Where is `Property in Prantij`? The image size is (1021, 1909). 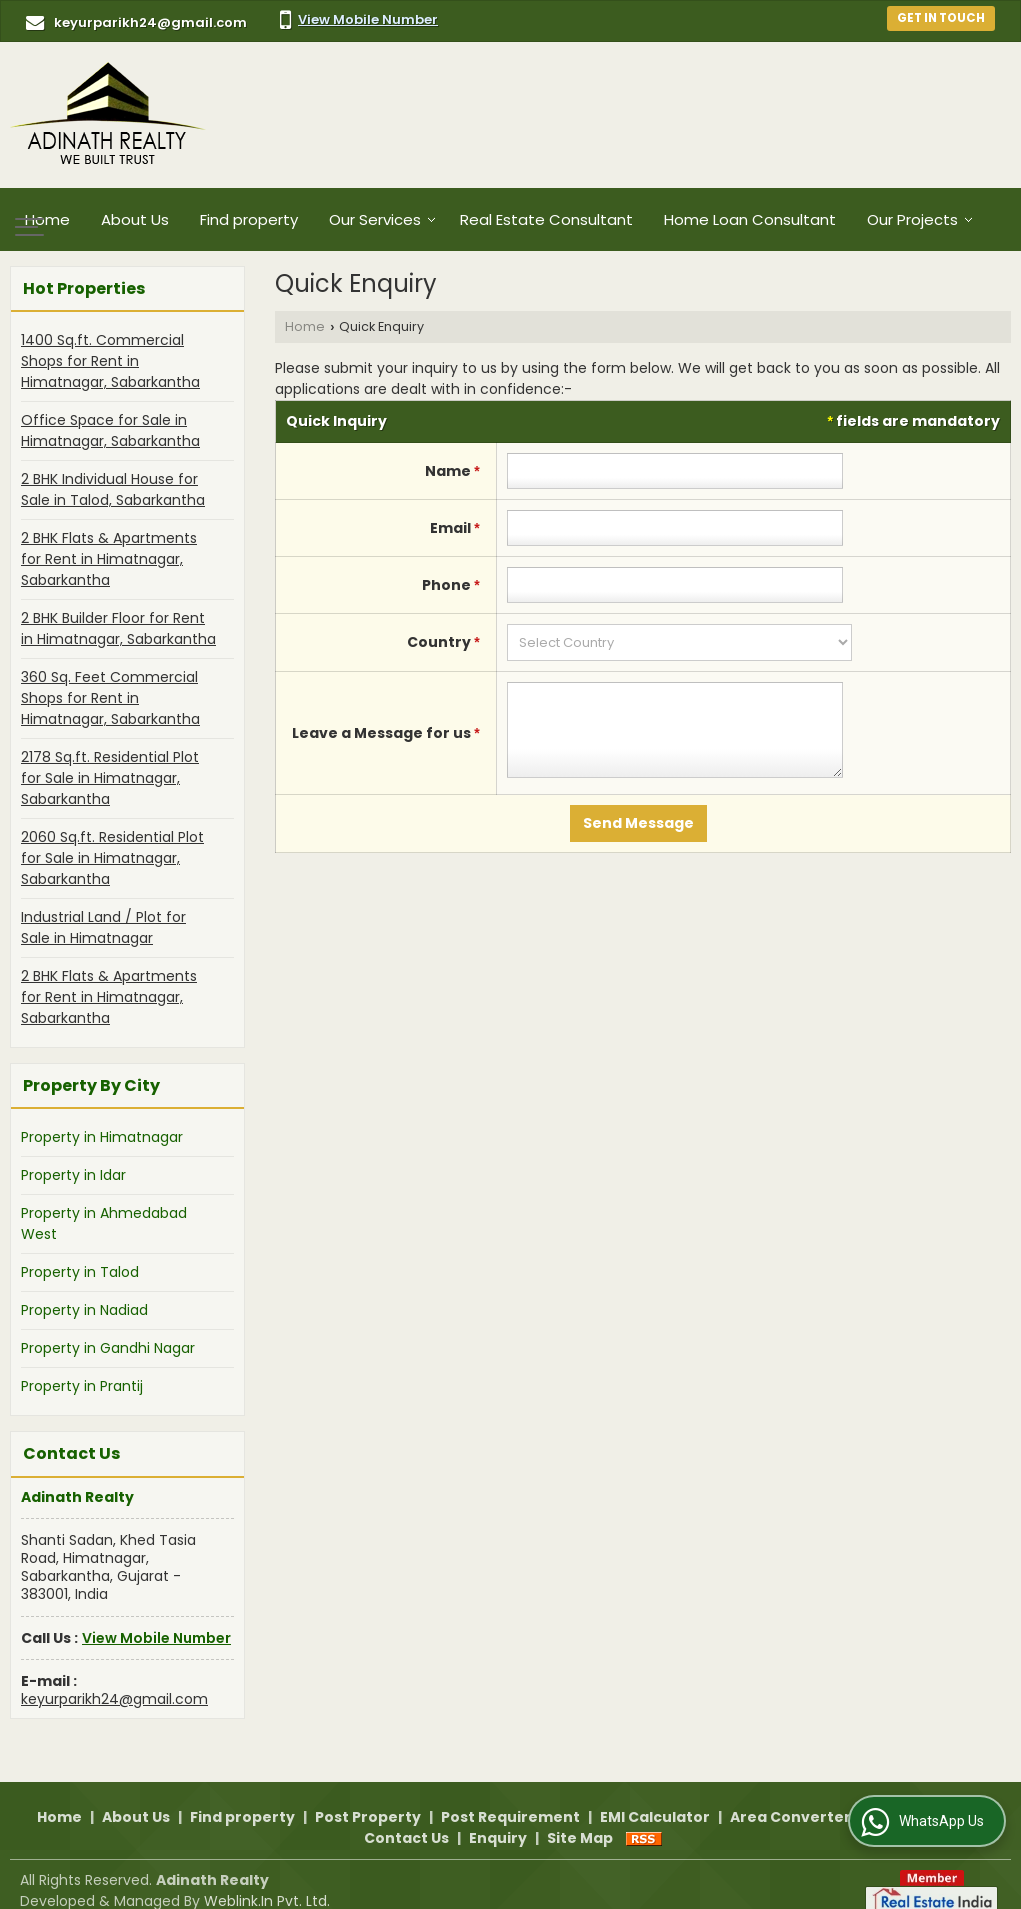 Property in Prantij is located at coordinates (82, 1386).